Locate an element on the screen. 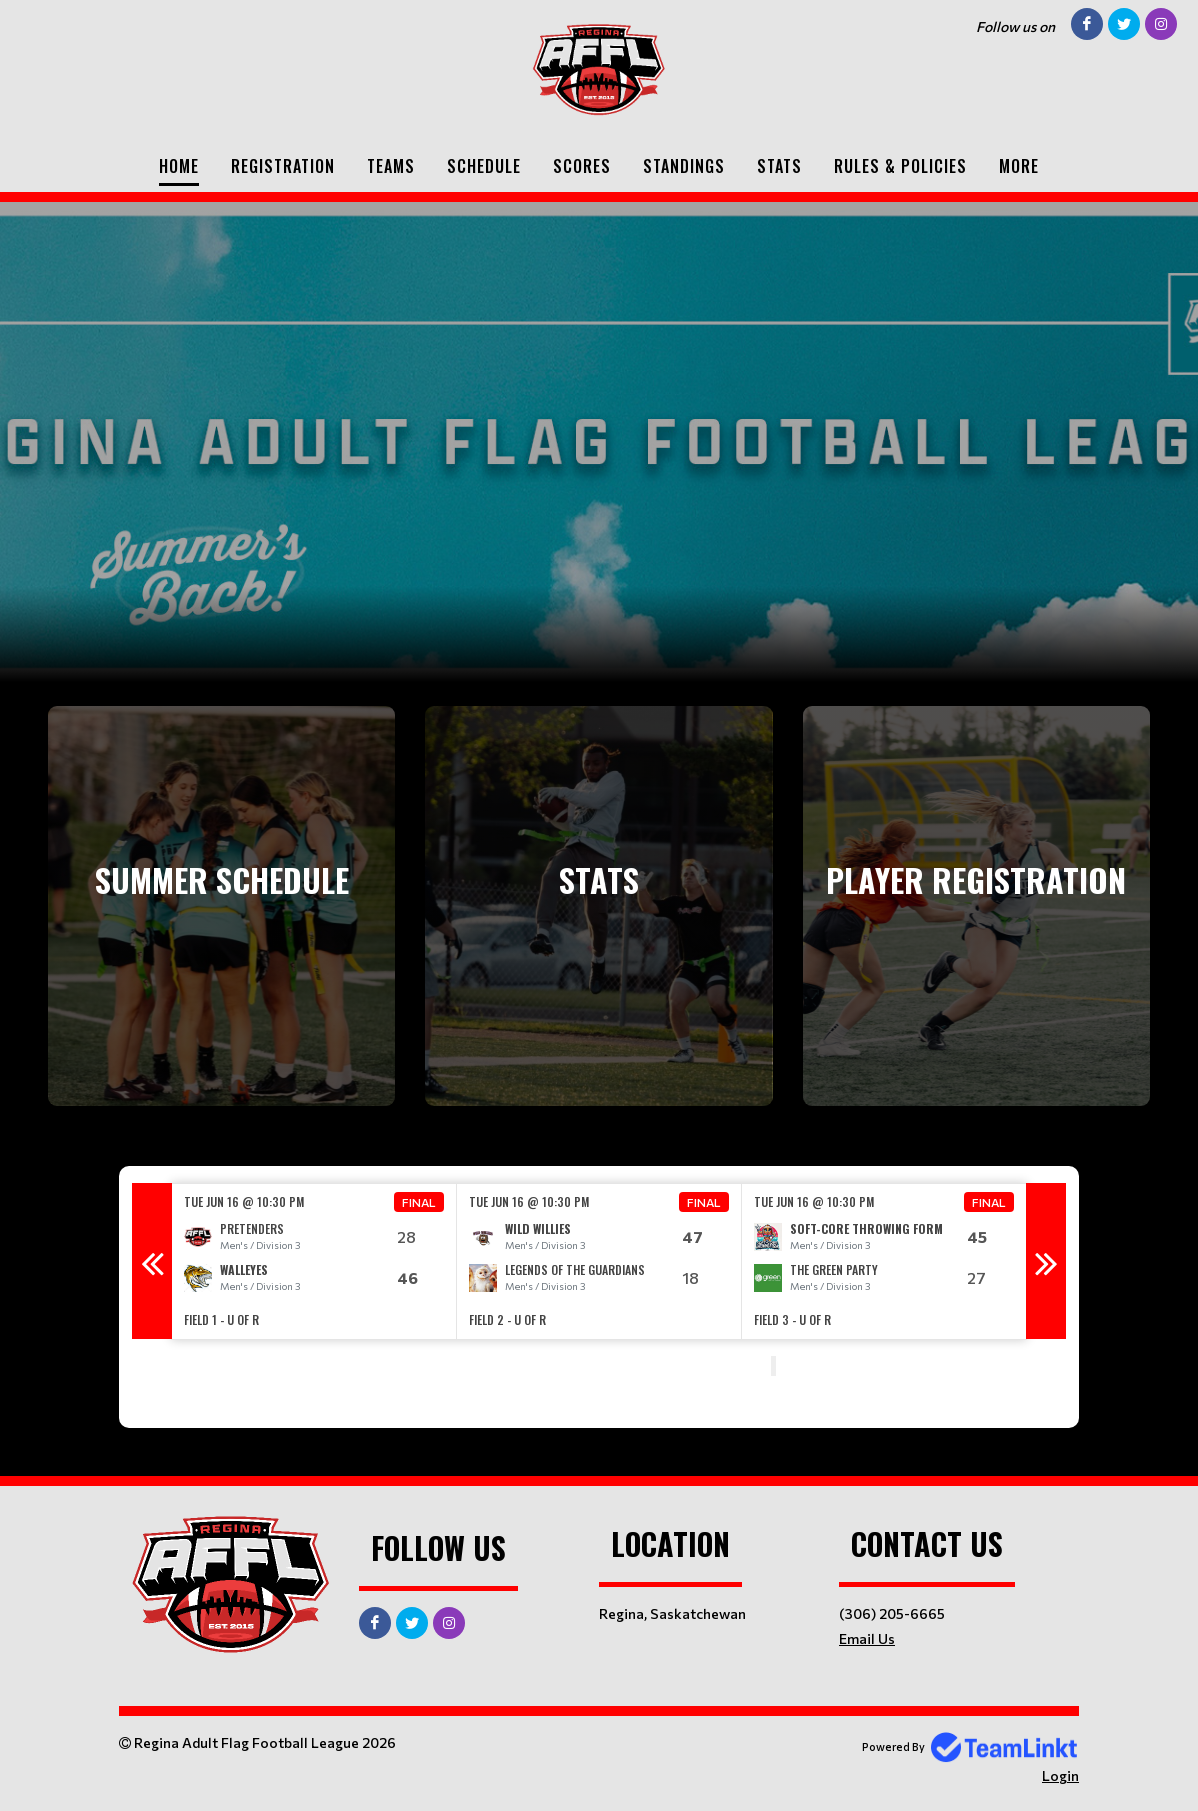  Previous [button] is located at coordinates (152, 1261).